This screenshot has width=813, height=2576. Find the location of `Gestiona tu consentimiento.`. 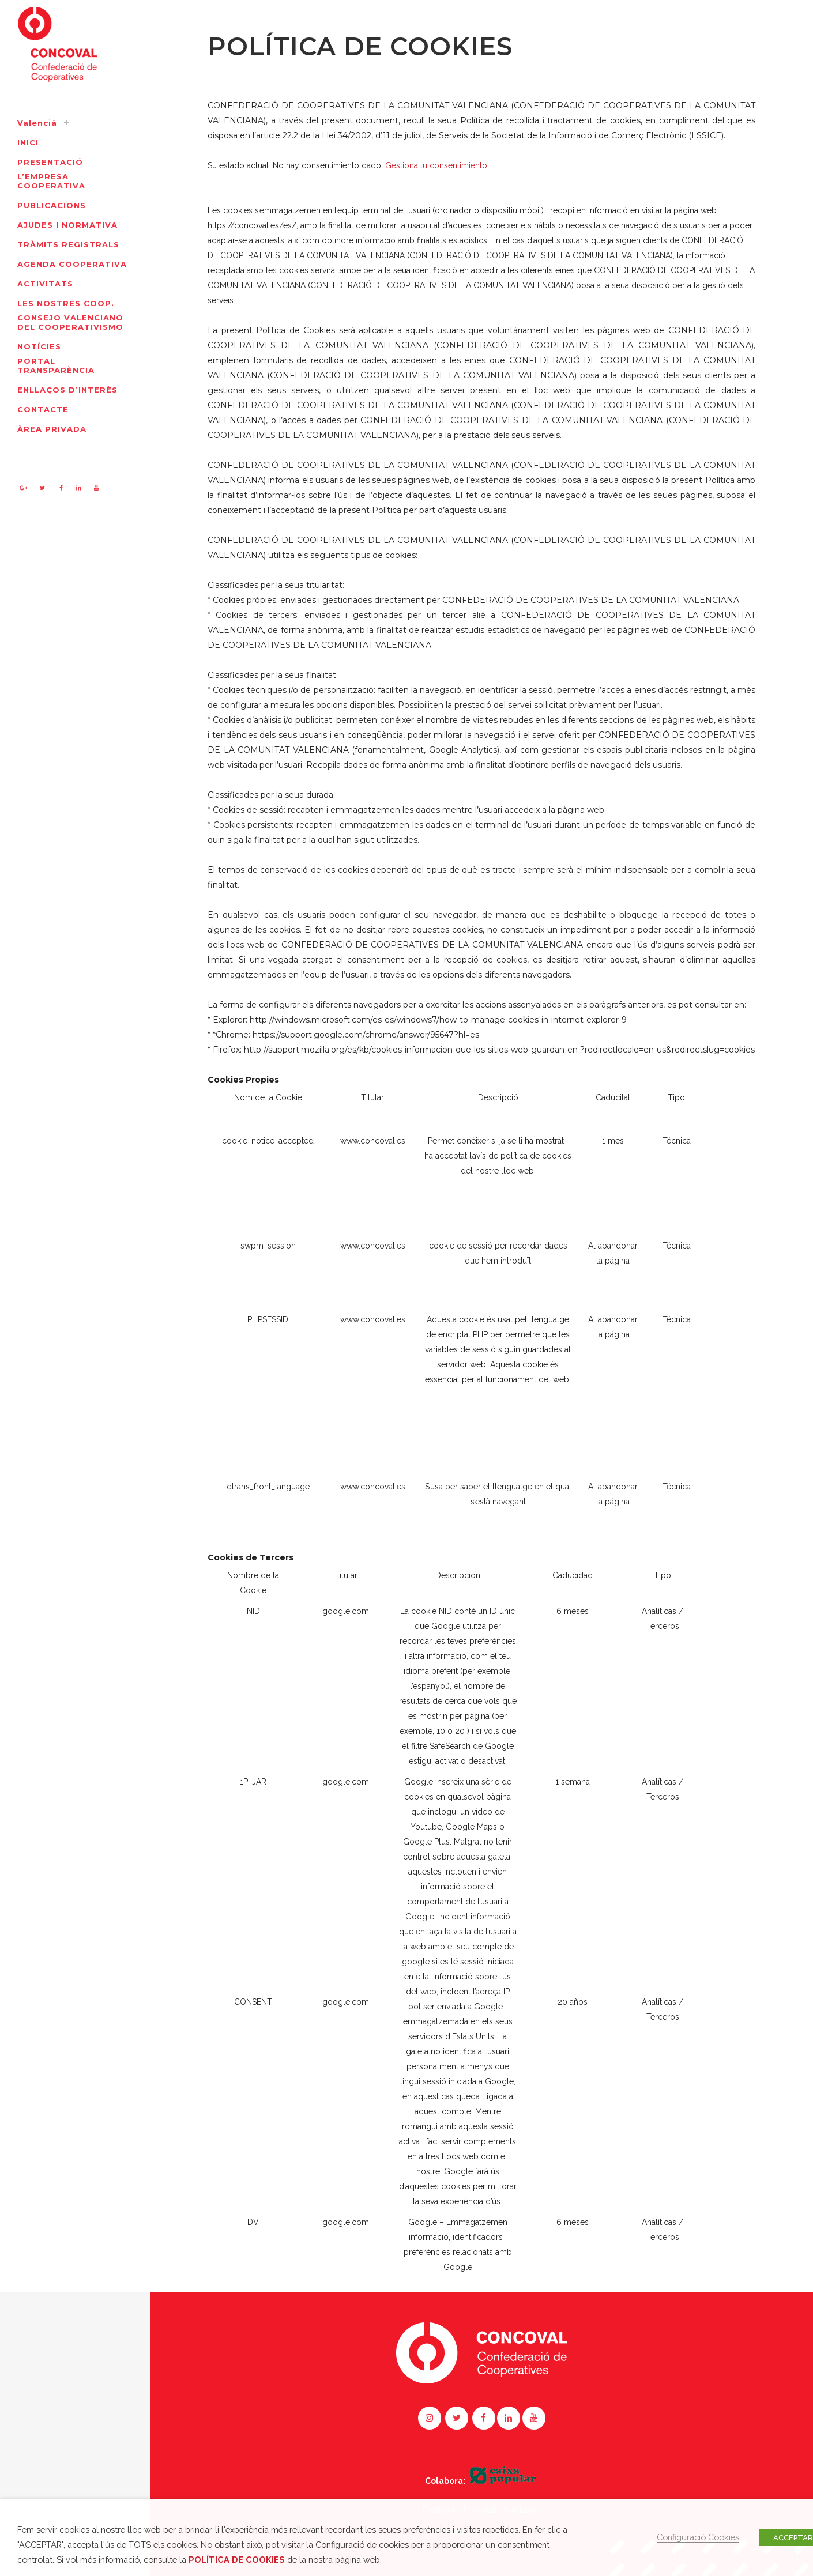

Gestiona tu consentimiento. is located at coordinates (437, 165).